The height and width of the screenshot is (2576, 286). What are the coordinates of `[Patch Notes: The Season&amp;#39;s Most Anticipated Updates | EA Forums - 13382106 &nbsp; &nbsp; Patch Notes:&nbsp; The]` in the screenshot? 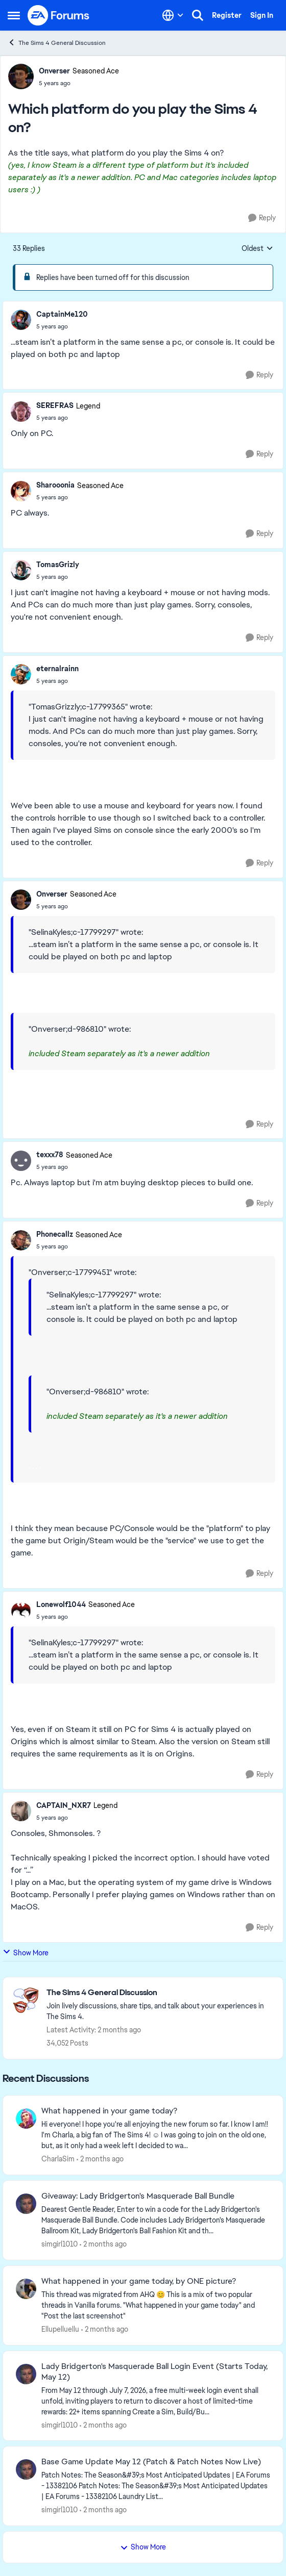 It's located at (155, 2486).